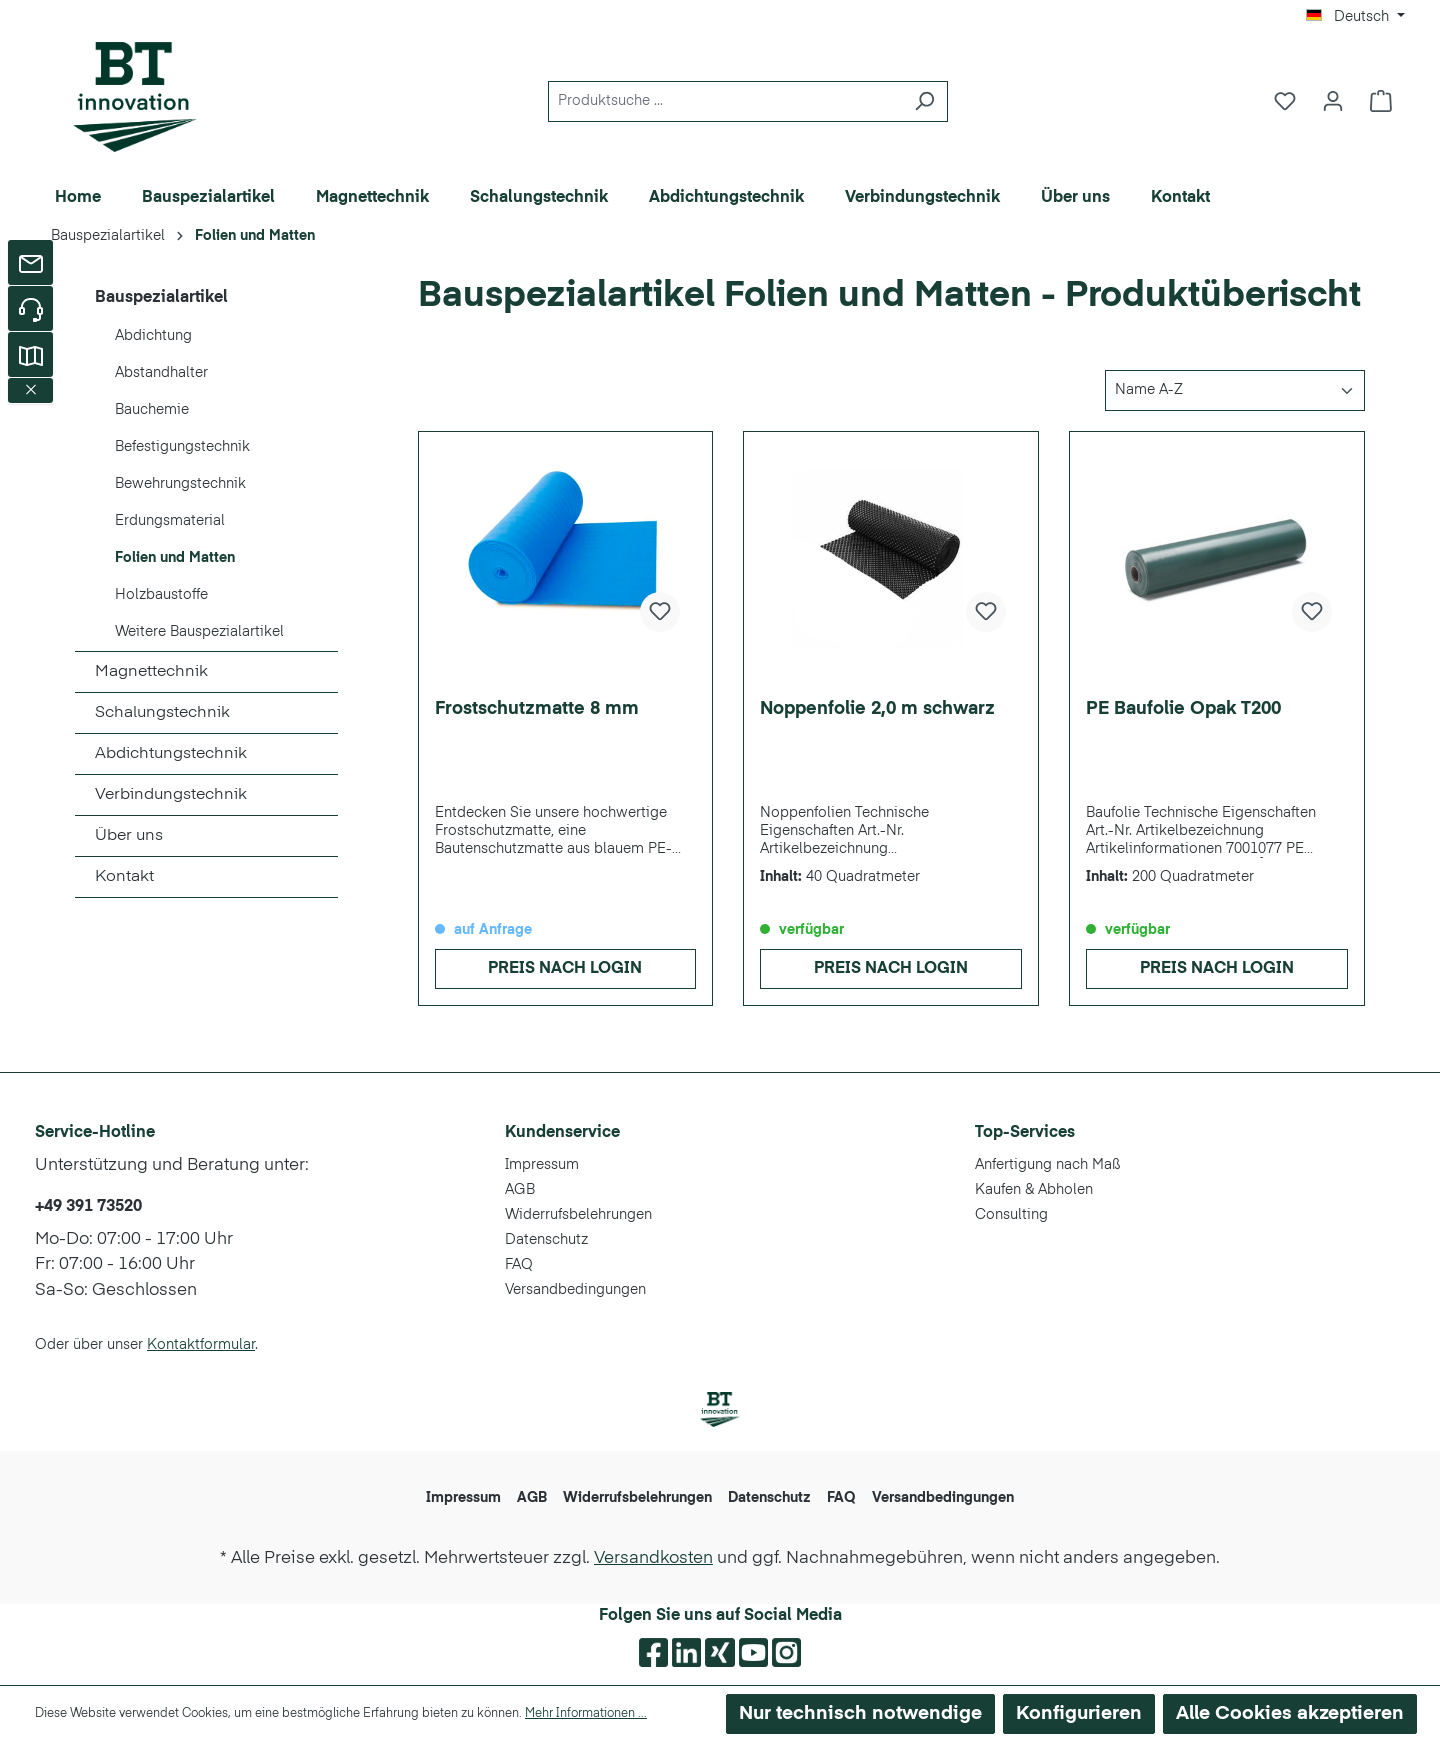  I want to click on Kaufen & Abholen, so click(1034, 1190).